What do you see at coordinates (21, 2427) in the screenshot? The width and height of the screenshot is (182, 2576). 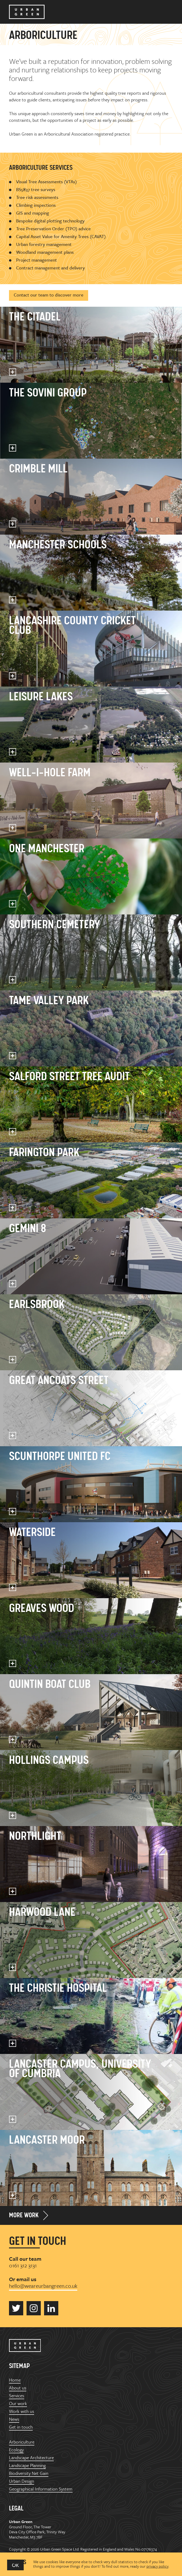 I see `Get in touch` at bounding box center [21, 2427].